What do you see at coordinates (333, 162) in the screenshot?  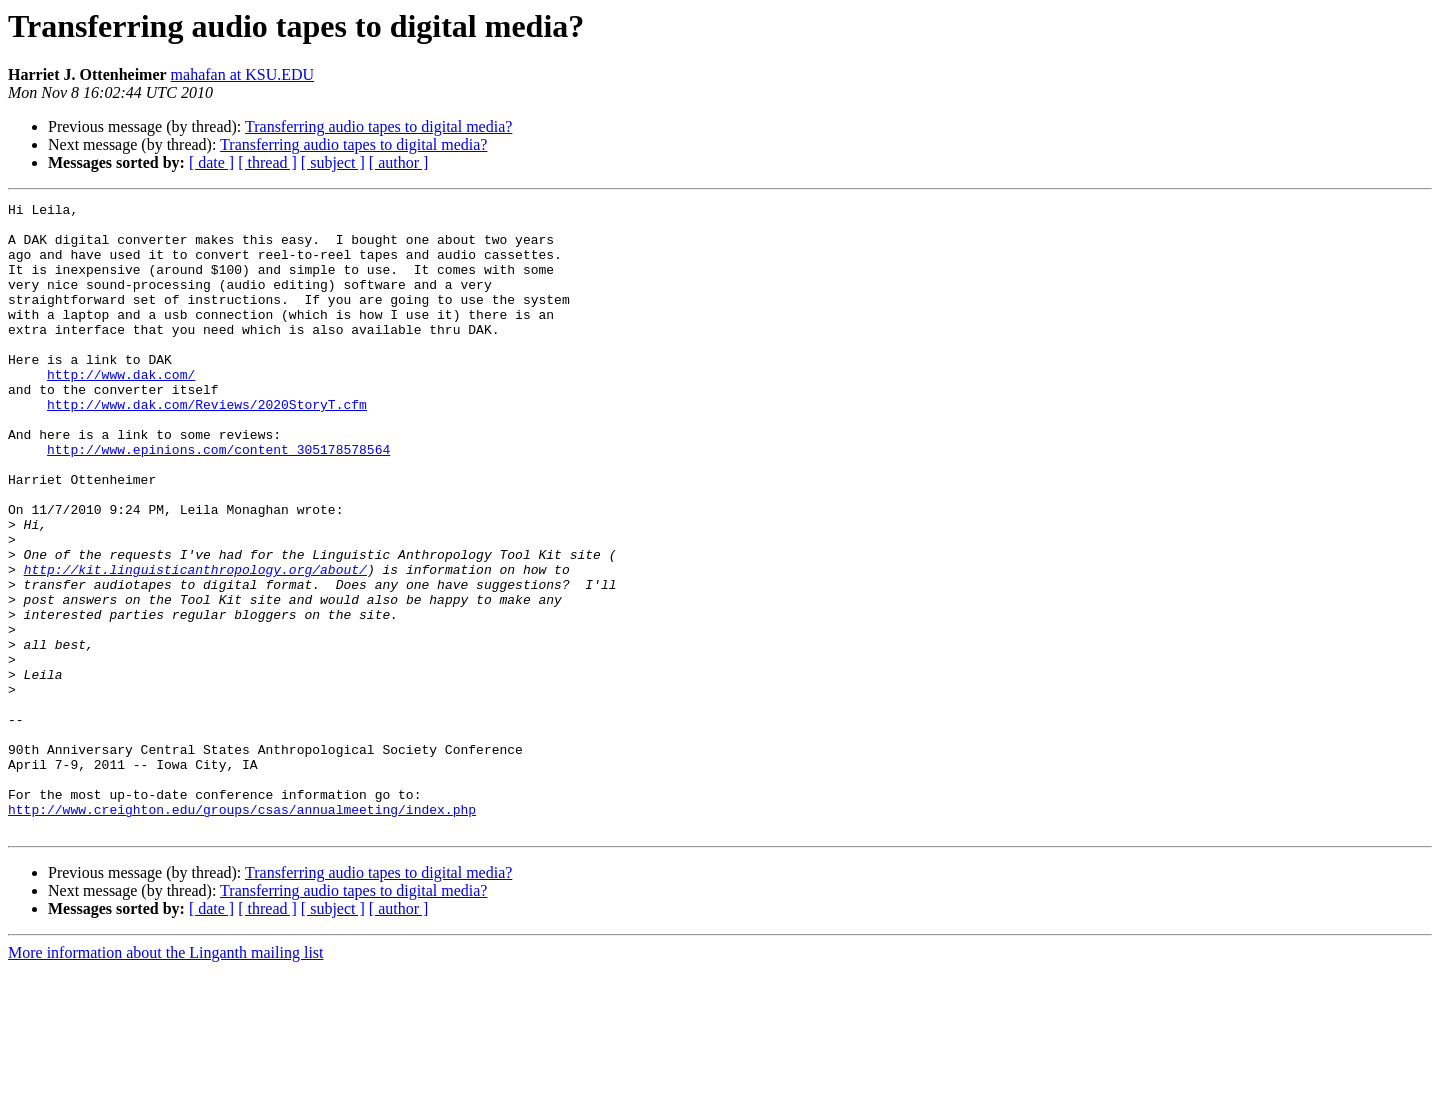 I see `[ subject ]` at bounding box center [333, 162].